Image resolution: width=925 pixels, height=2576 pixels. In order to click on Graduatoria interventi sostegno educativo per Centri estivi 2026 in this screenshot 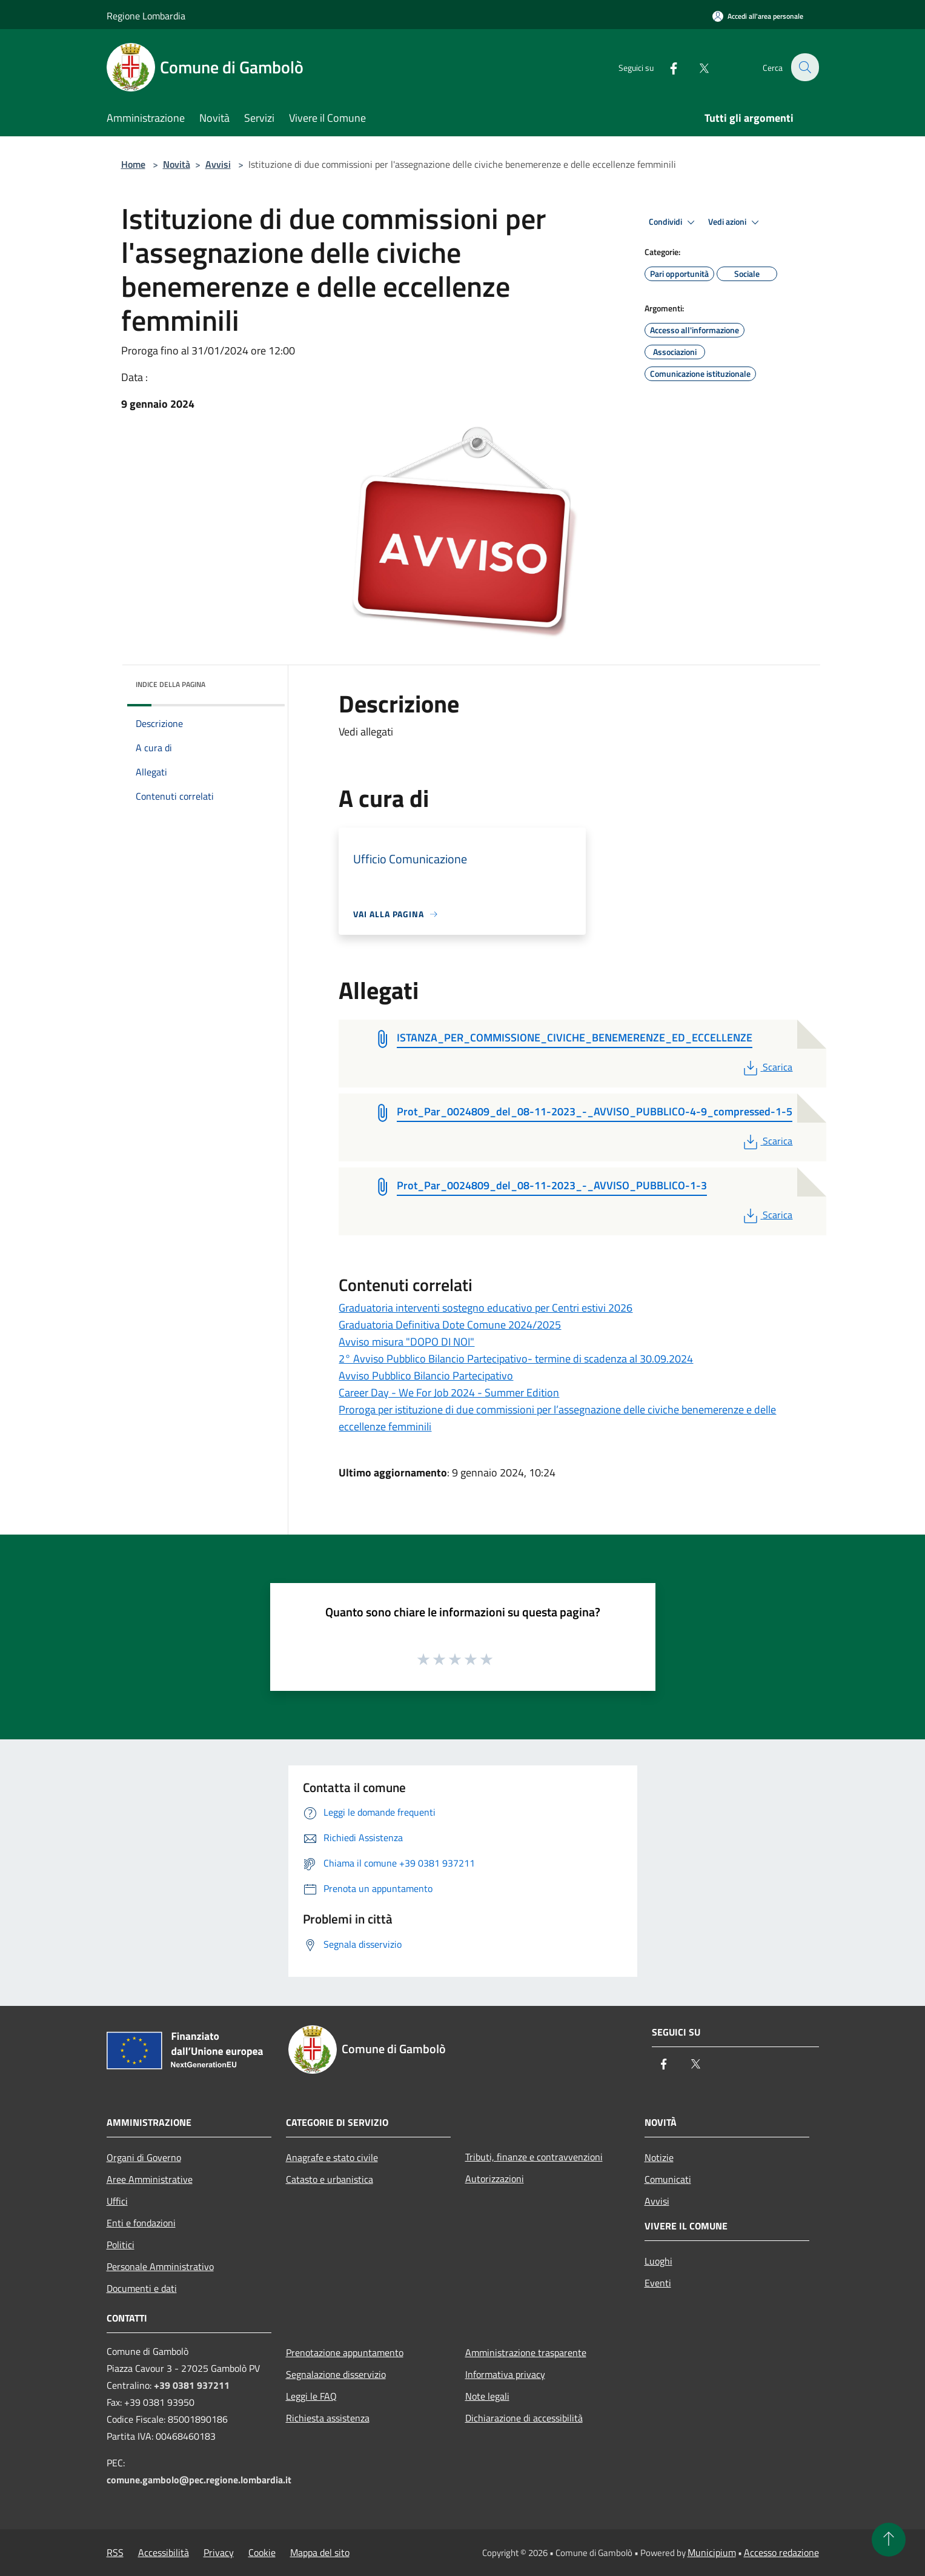, I will do `click(485, 1308)`.